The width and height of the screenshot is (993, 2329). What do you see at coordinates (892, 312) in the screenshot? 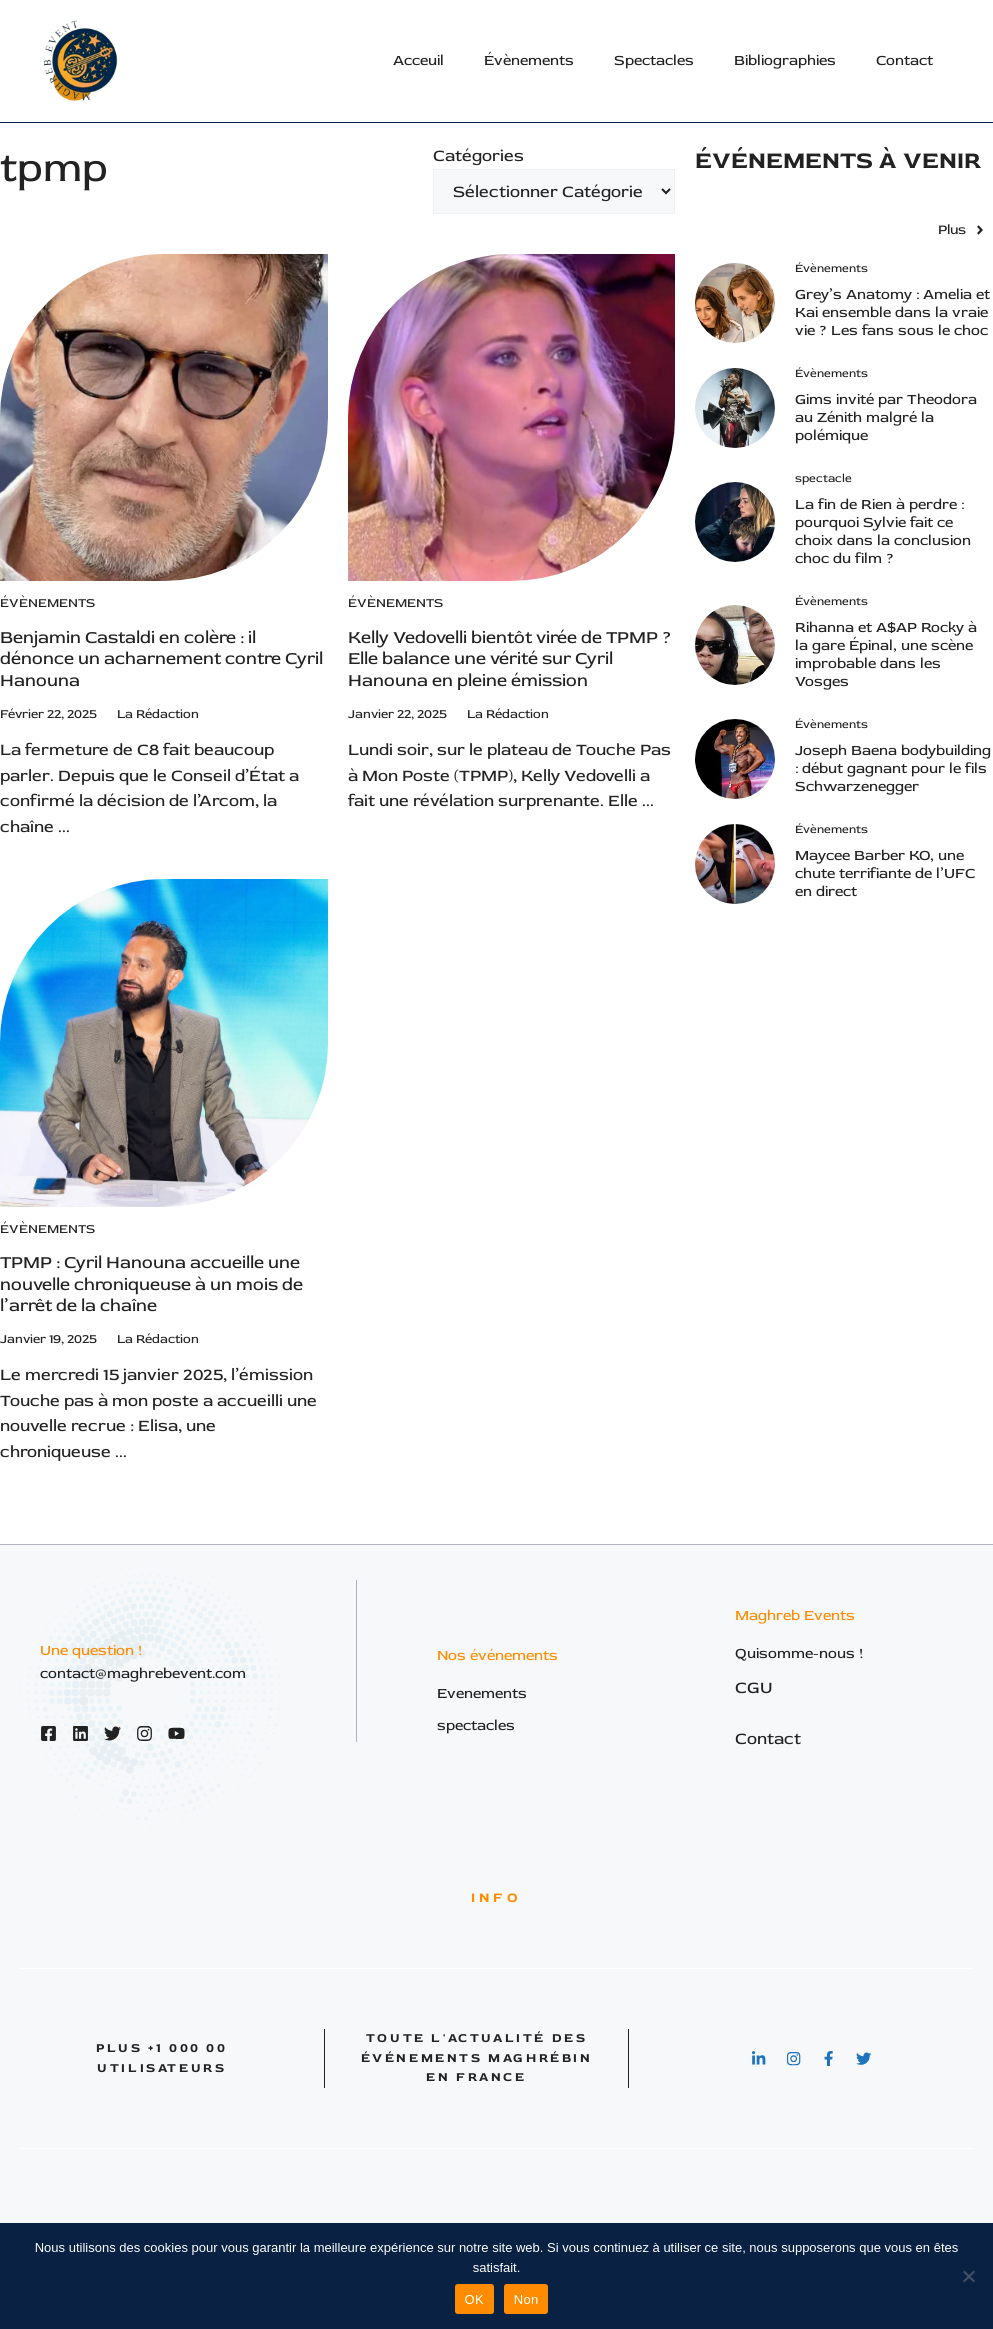
I see `Grey’s Anatomy : Amelia et Kai ensemble dans la vraie vie ? Les fans sous le choc` at bounding box center [892, 312].